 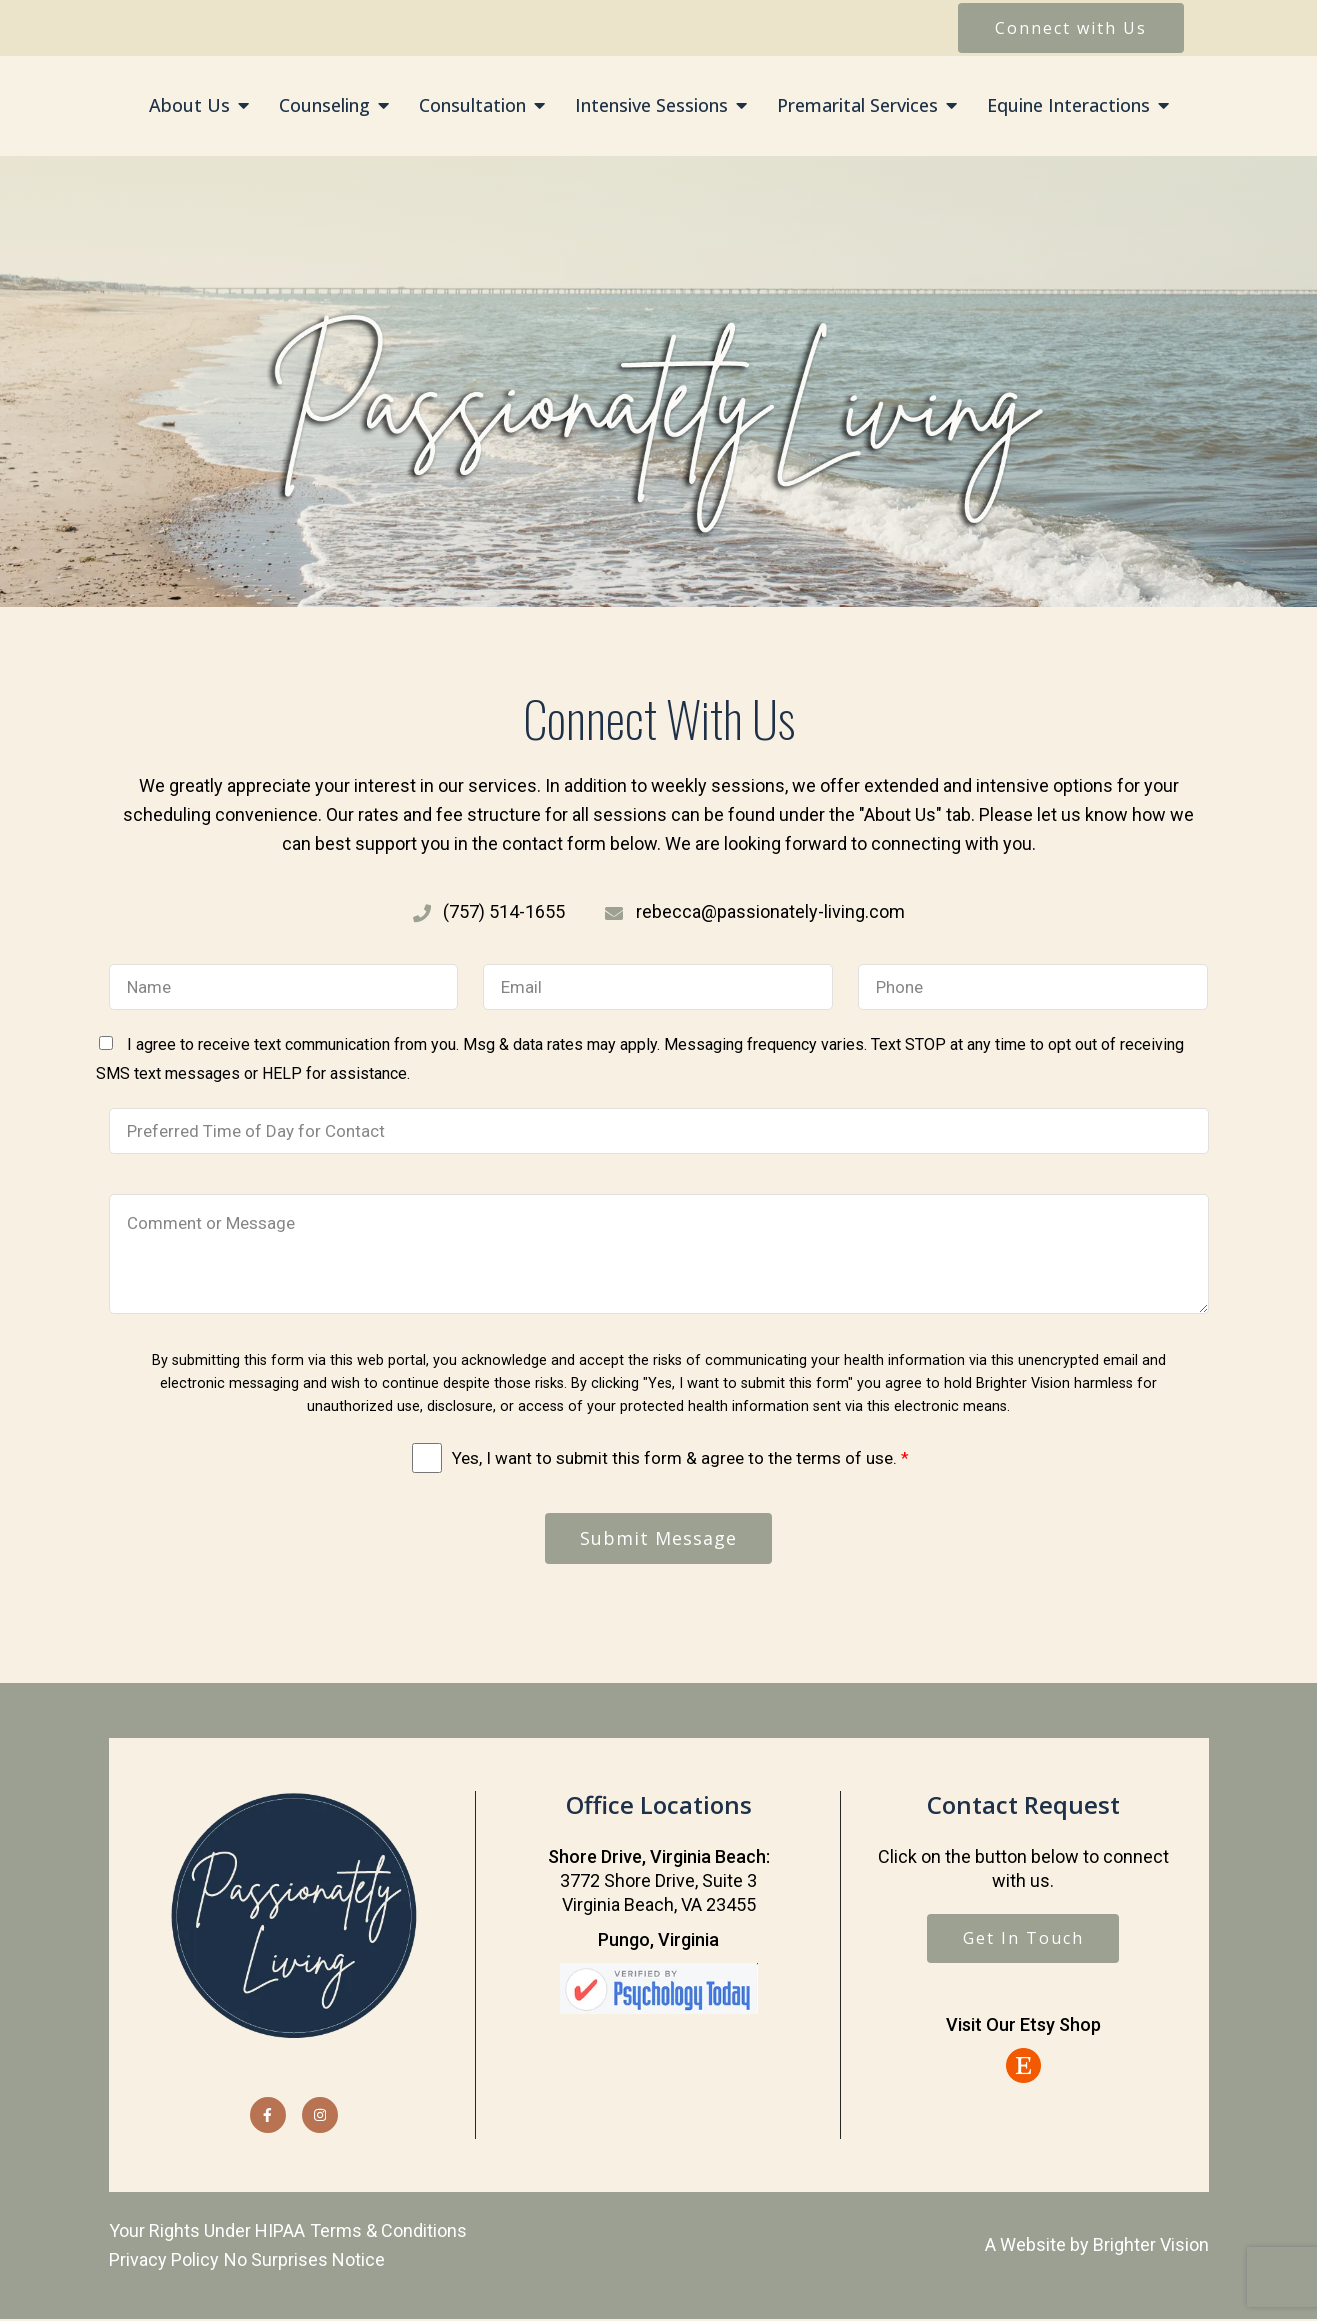 What do you see at coordinates (1023, 1940) in the screenshot?
I see `Get In Touch` at bounding box center [1023, 1940].